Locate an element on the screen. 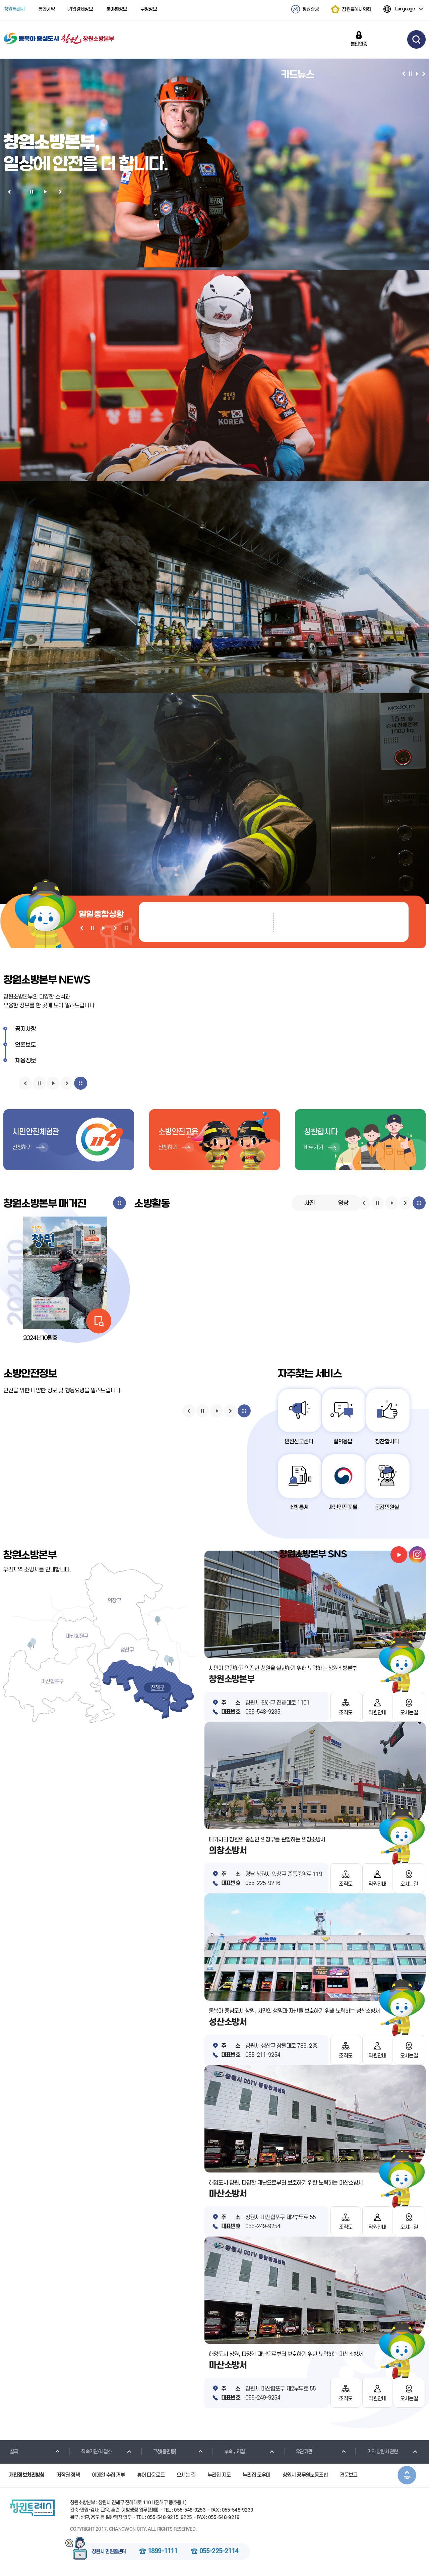 The width and height of the screenshot is (429, 2576). 민원신고센터 is located at coordinates (299, 1442).